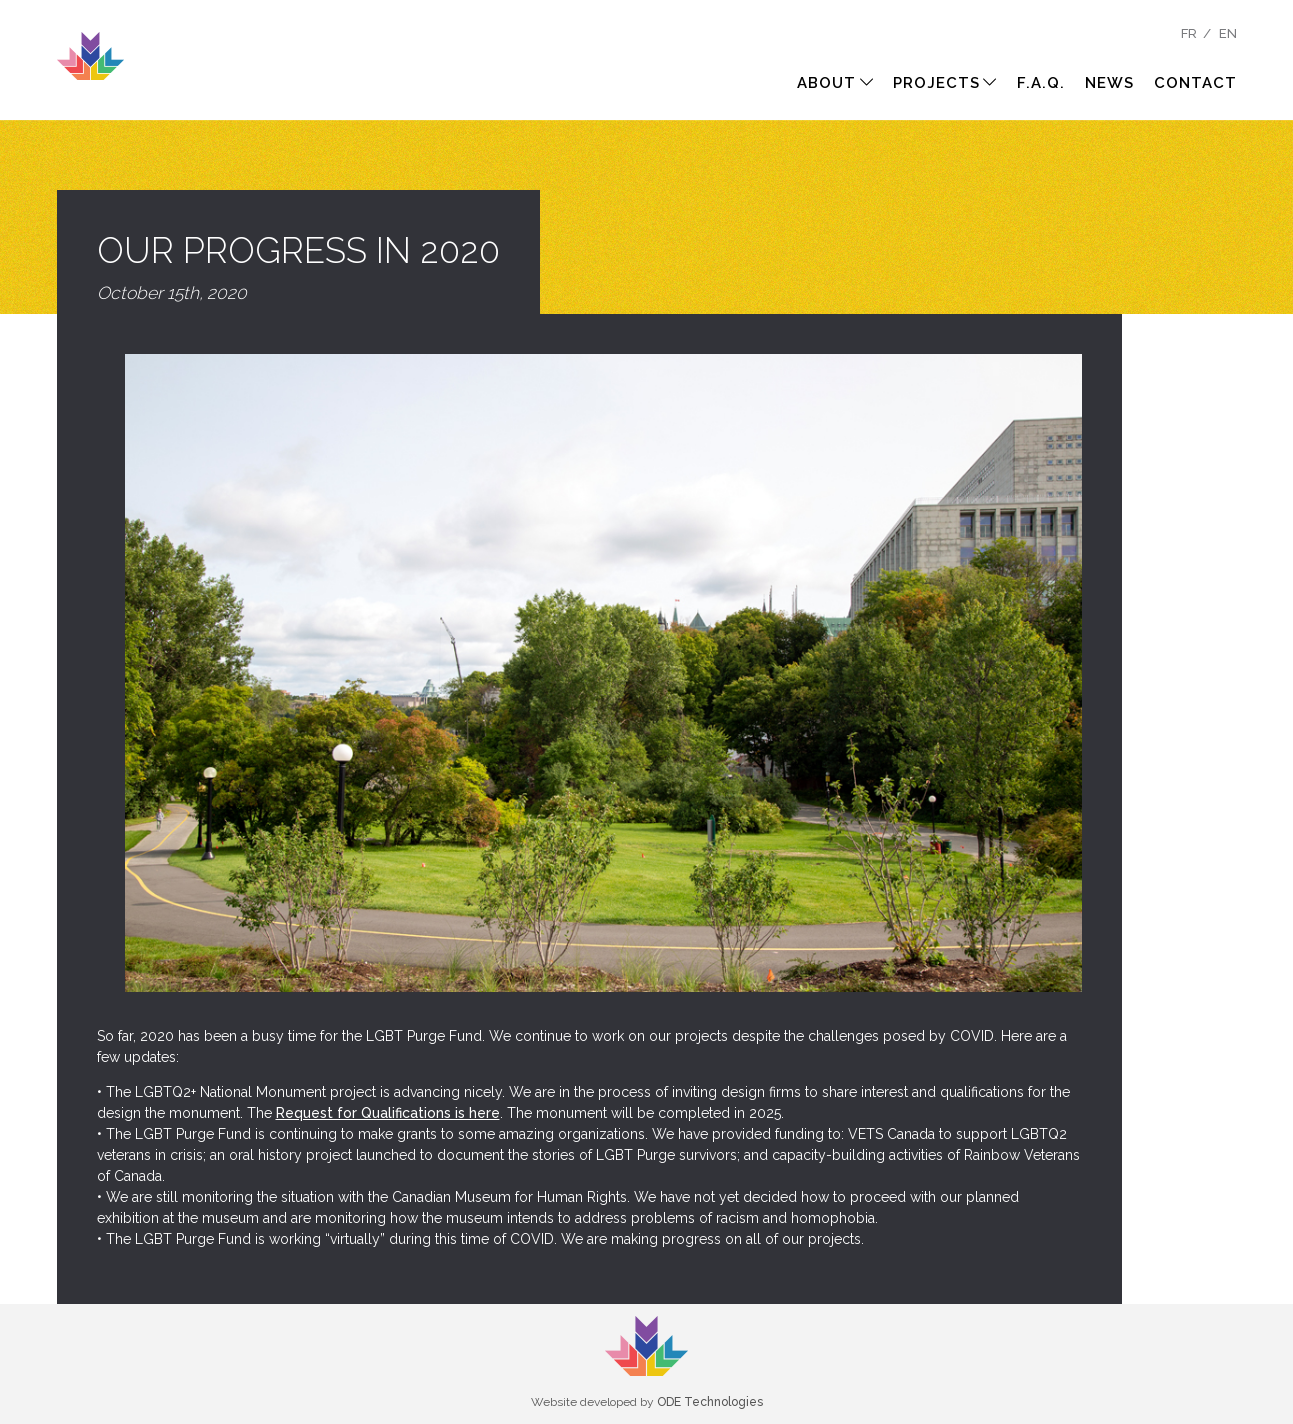  Describe the element at coordinates (1041, 83) in the screenshot. I see `F.A.Q.` at that location.